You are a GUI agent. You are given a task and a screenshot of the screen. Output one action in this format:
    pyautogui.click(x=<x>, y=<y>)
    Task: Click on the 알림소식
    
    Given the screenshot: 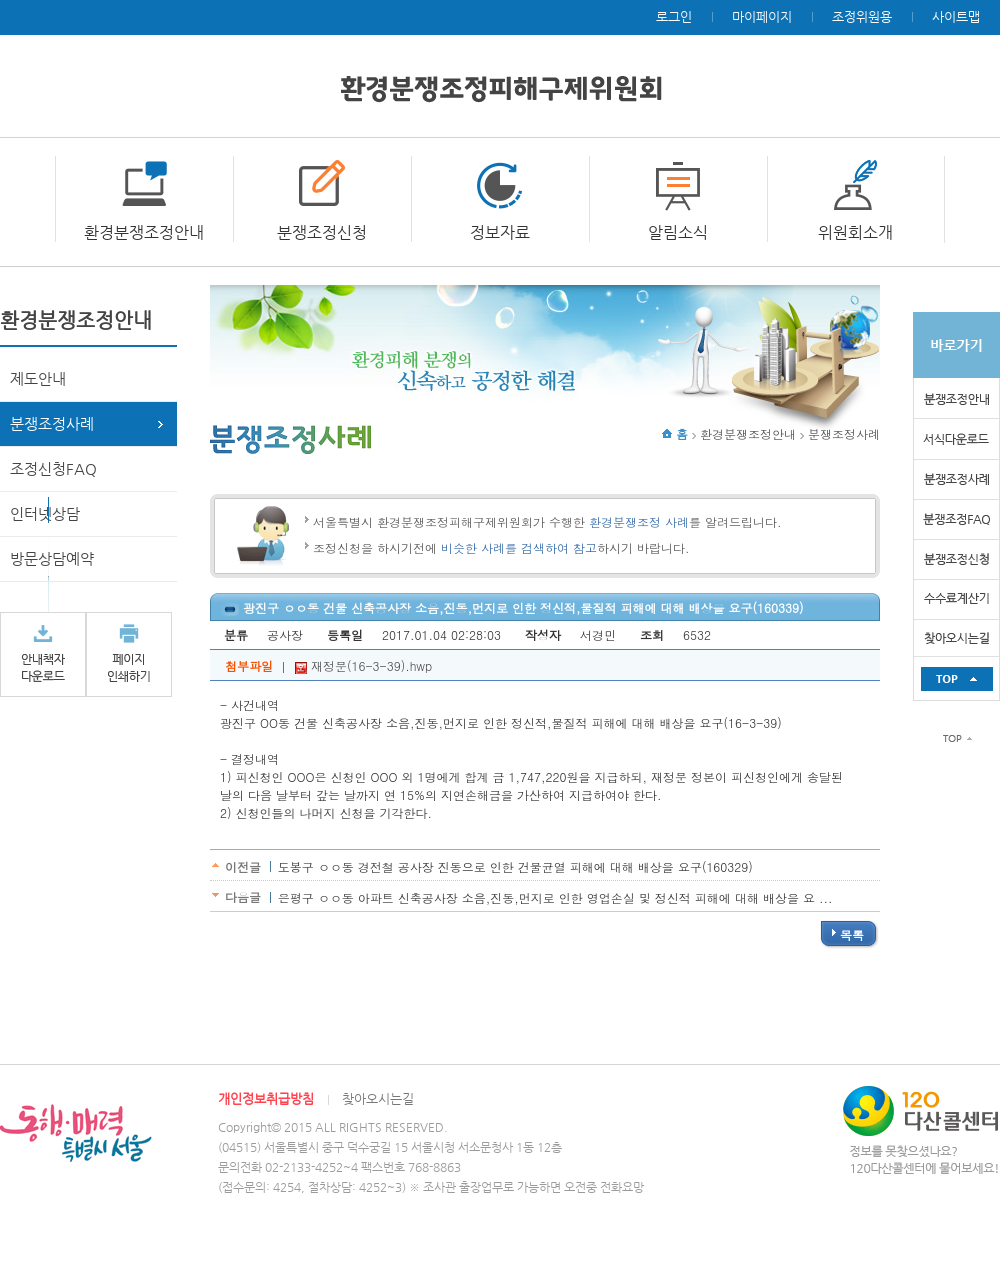 What is the action you would take?
    pyautogui.click(x=678, y=232)
    